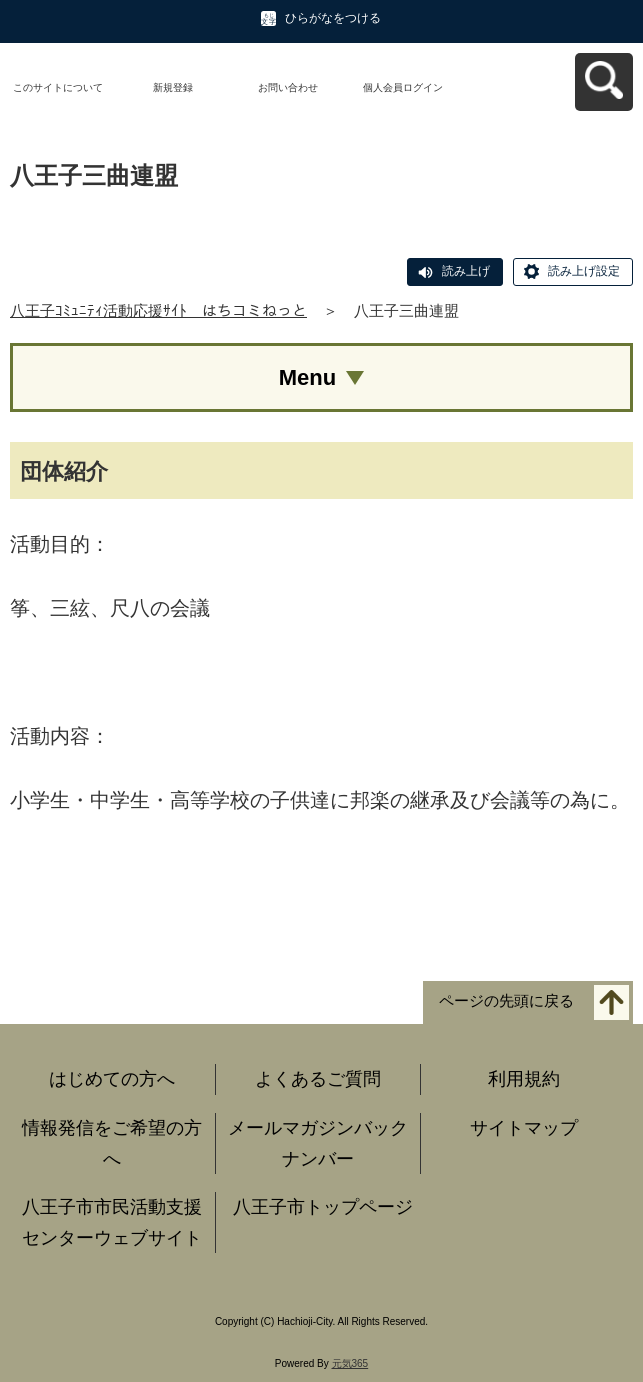 Image resolution: width=643 pixels, height=1382 pixels. I want to click on サイトマップ, so click(524, 1128).